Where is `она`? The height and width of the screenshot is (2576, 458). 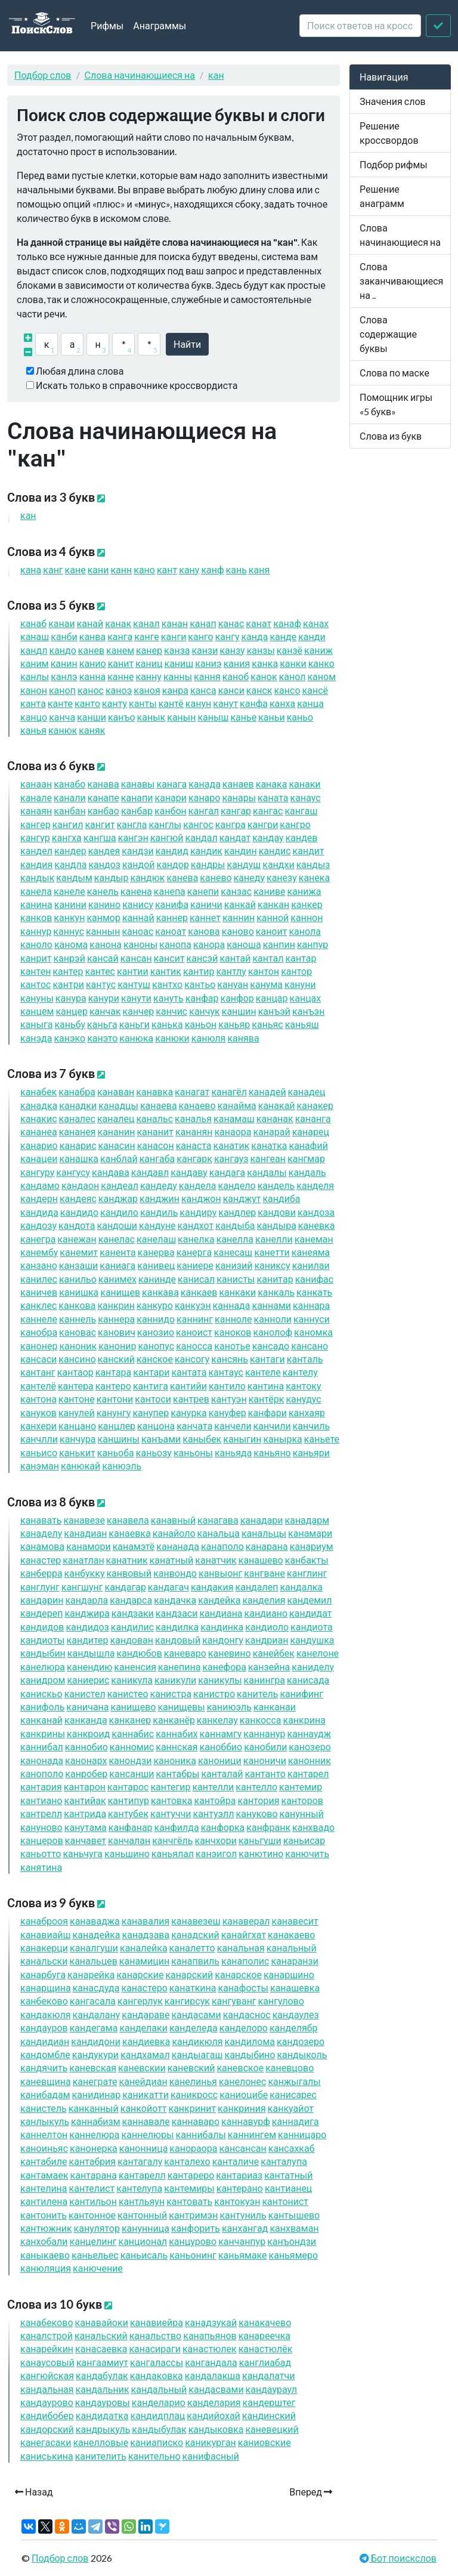
она is located at coordinates (105, 944).